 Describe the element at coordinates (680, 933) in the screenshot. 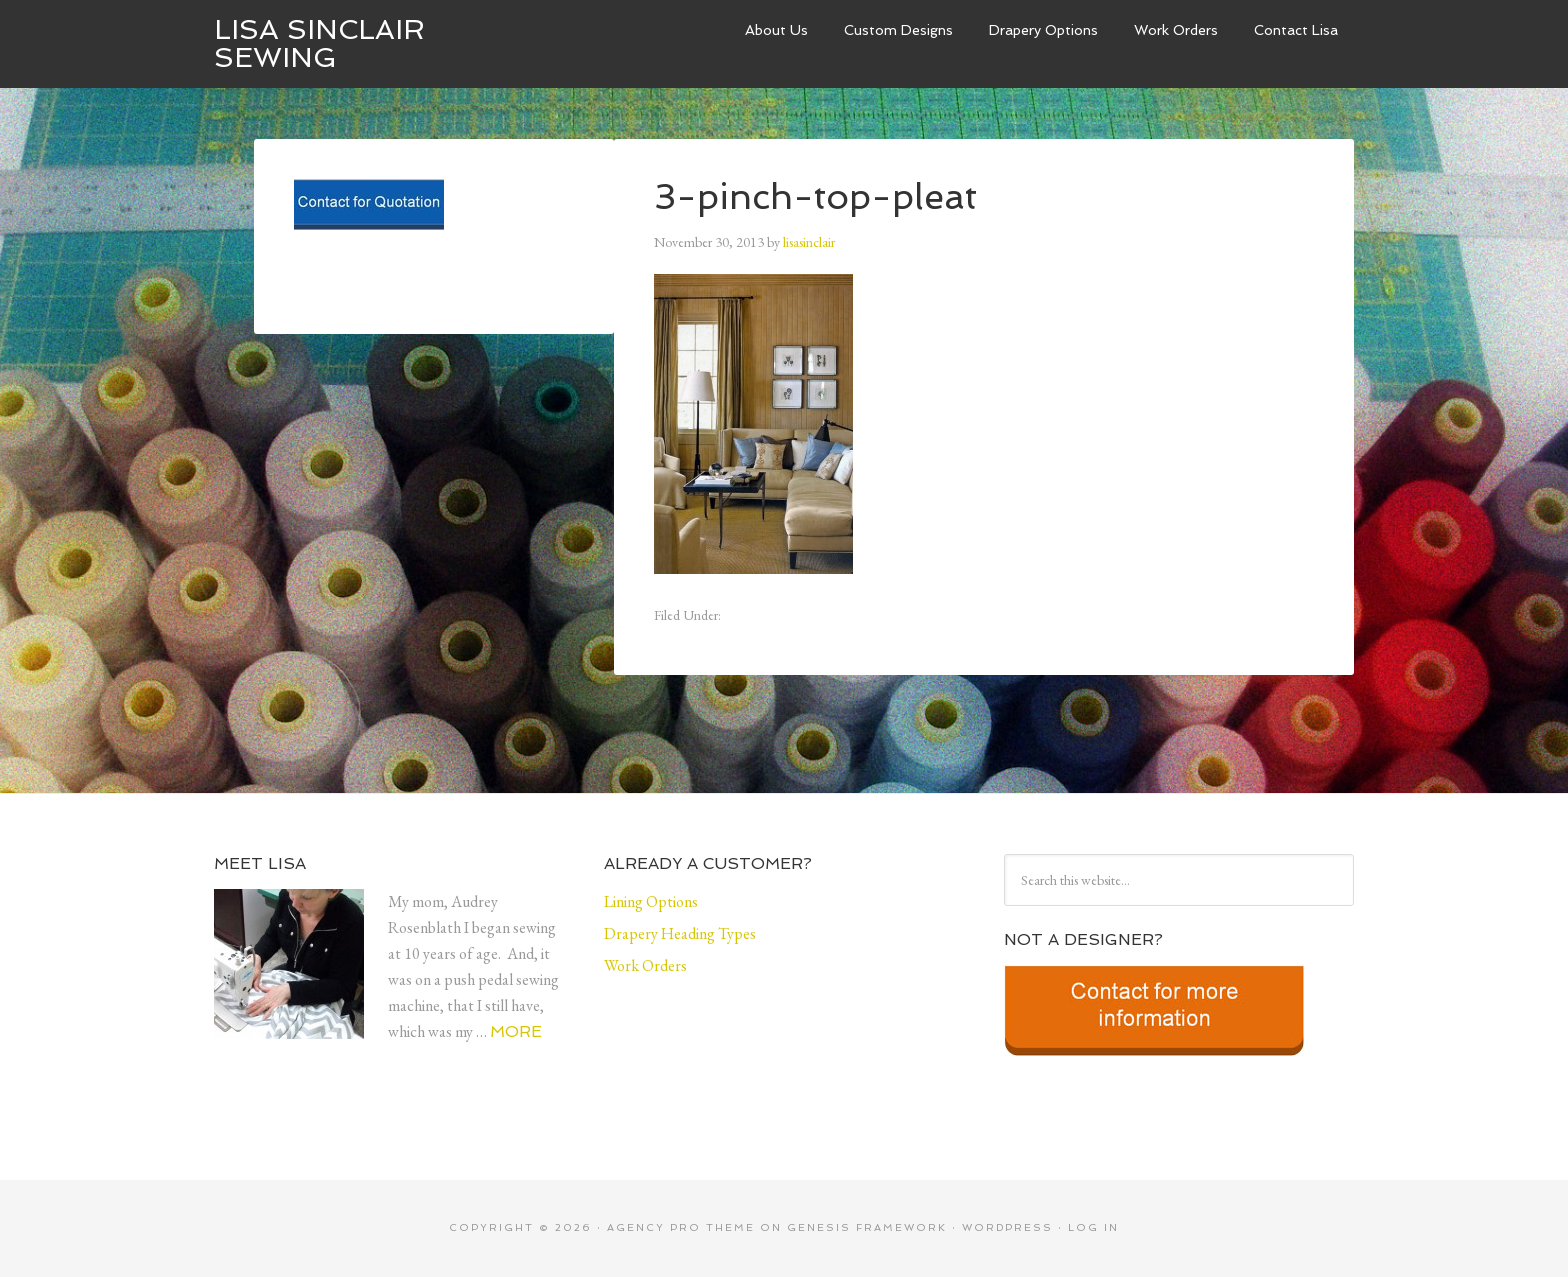

I see `Drapery Heading Types` at that location.